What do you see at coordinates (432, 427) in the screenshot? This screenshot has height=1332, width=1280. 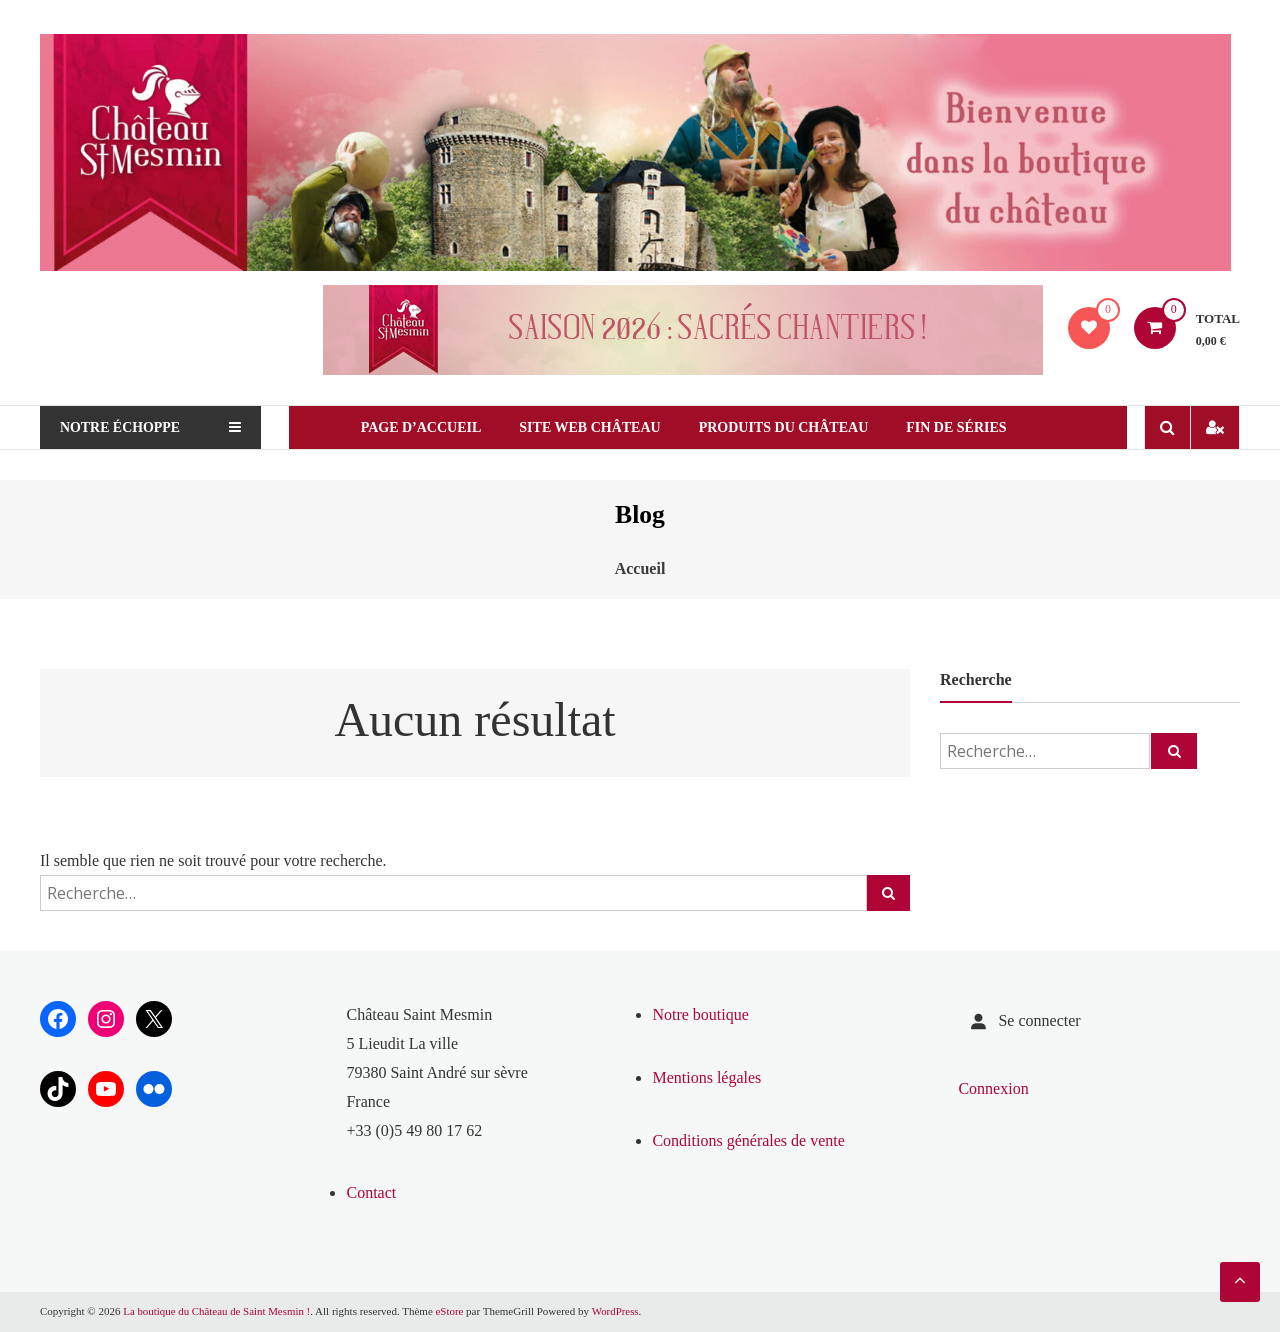 I see `Page d’Accueil` at bounding box center [432, 427].